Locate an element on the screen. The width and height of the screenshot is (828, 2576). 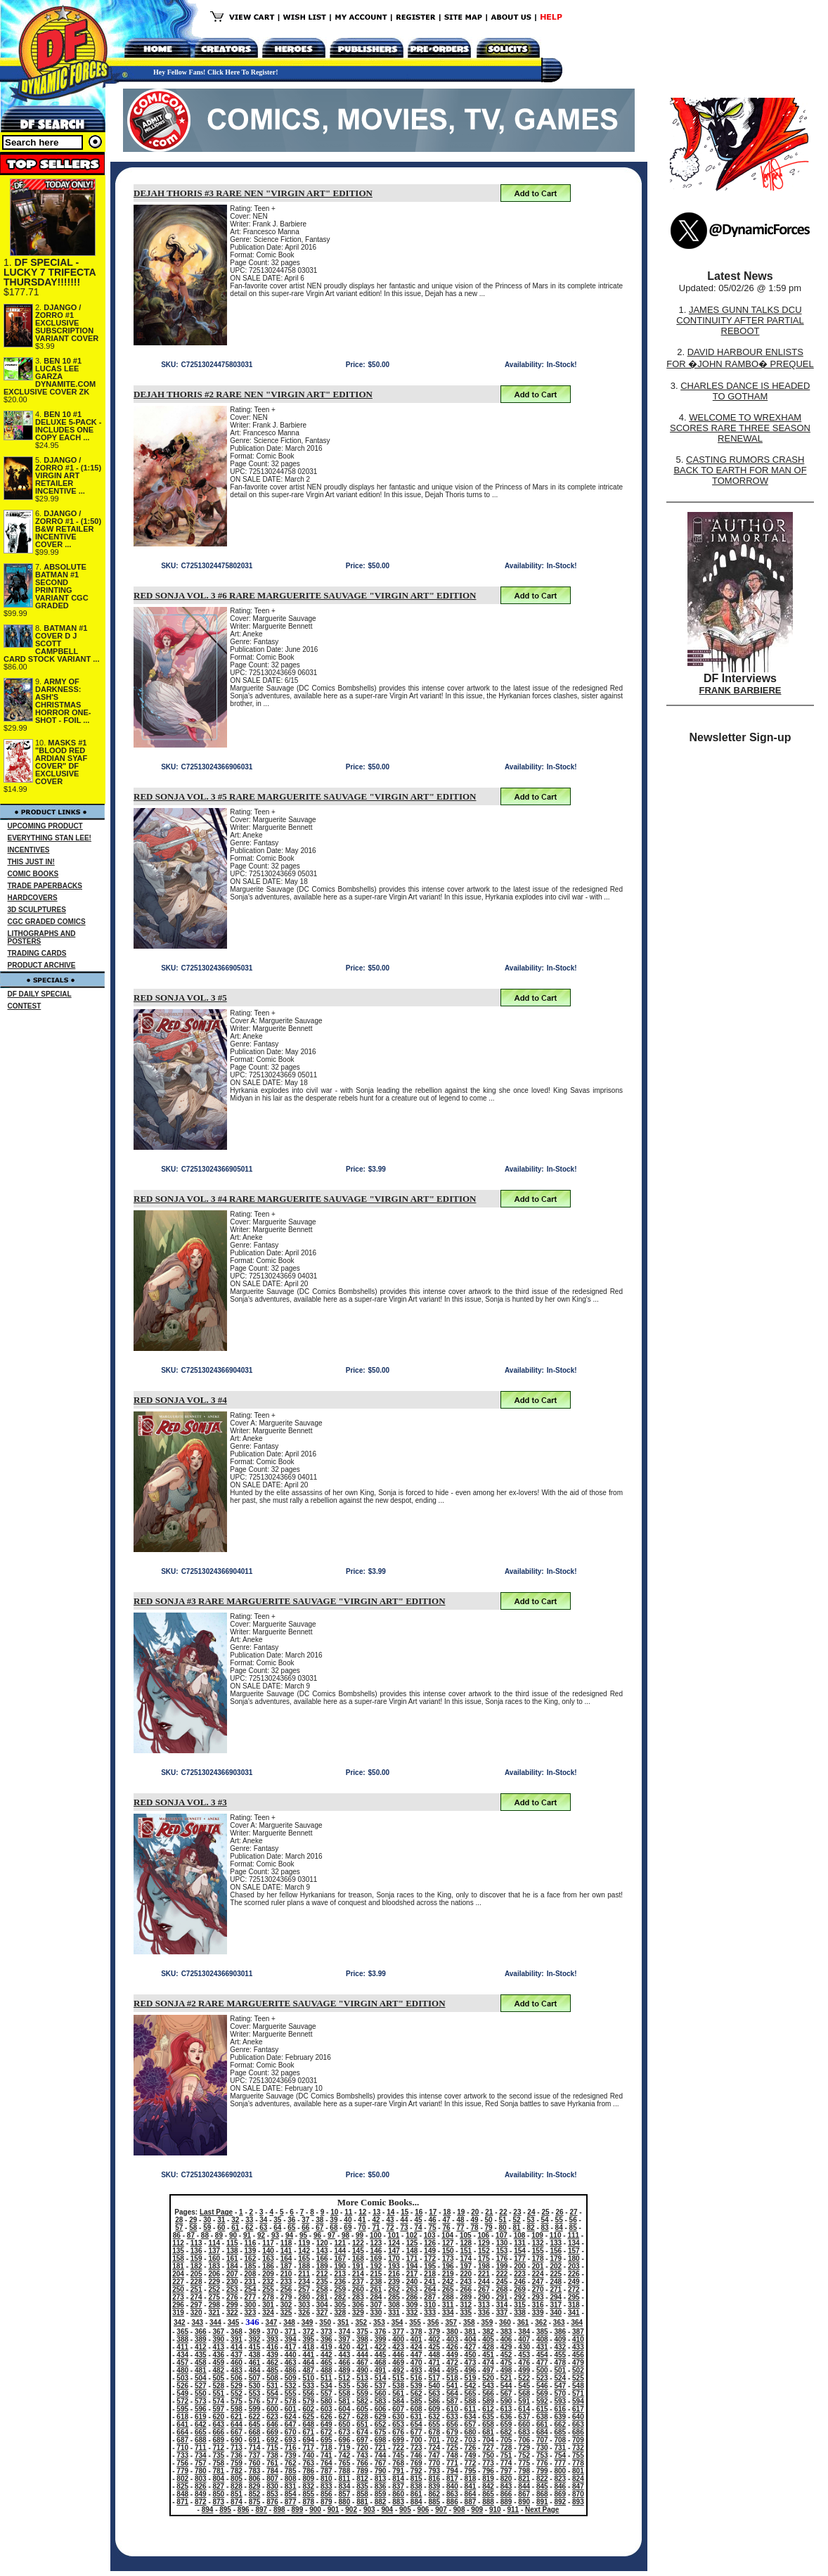
697 is located at coordinates (362, 2440).